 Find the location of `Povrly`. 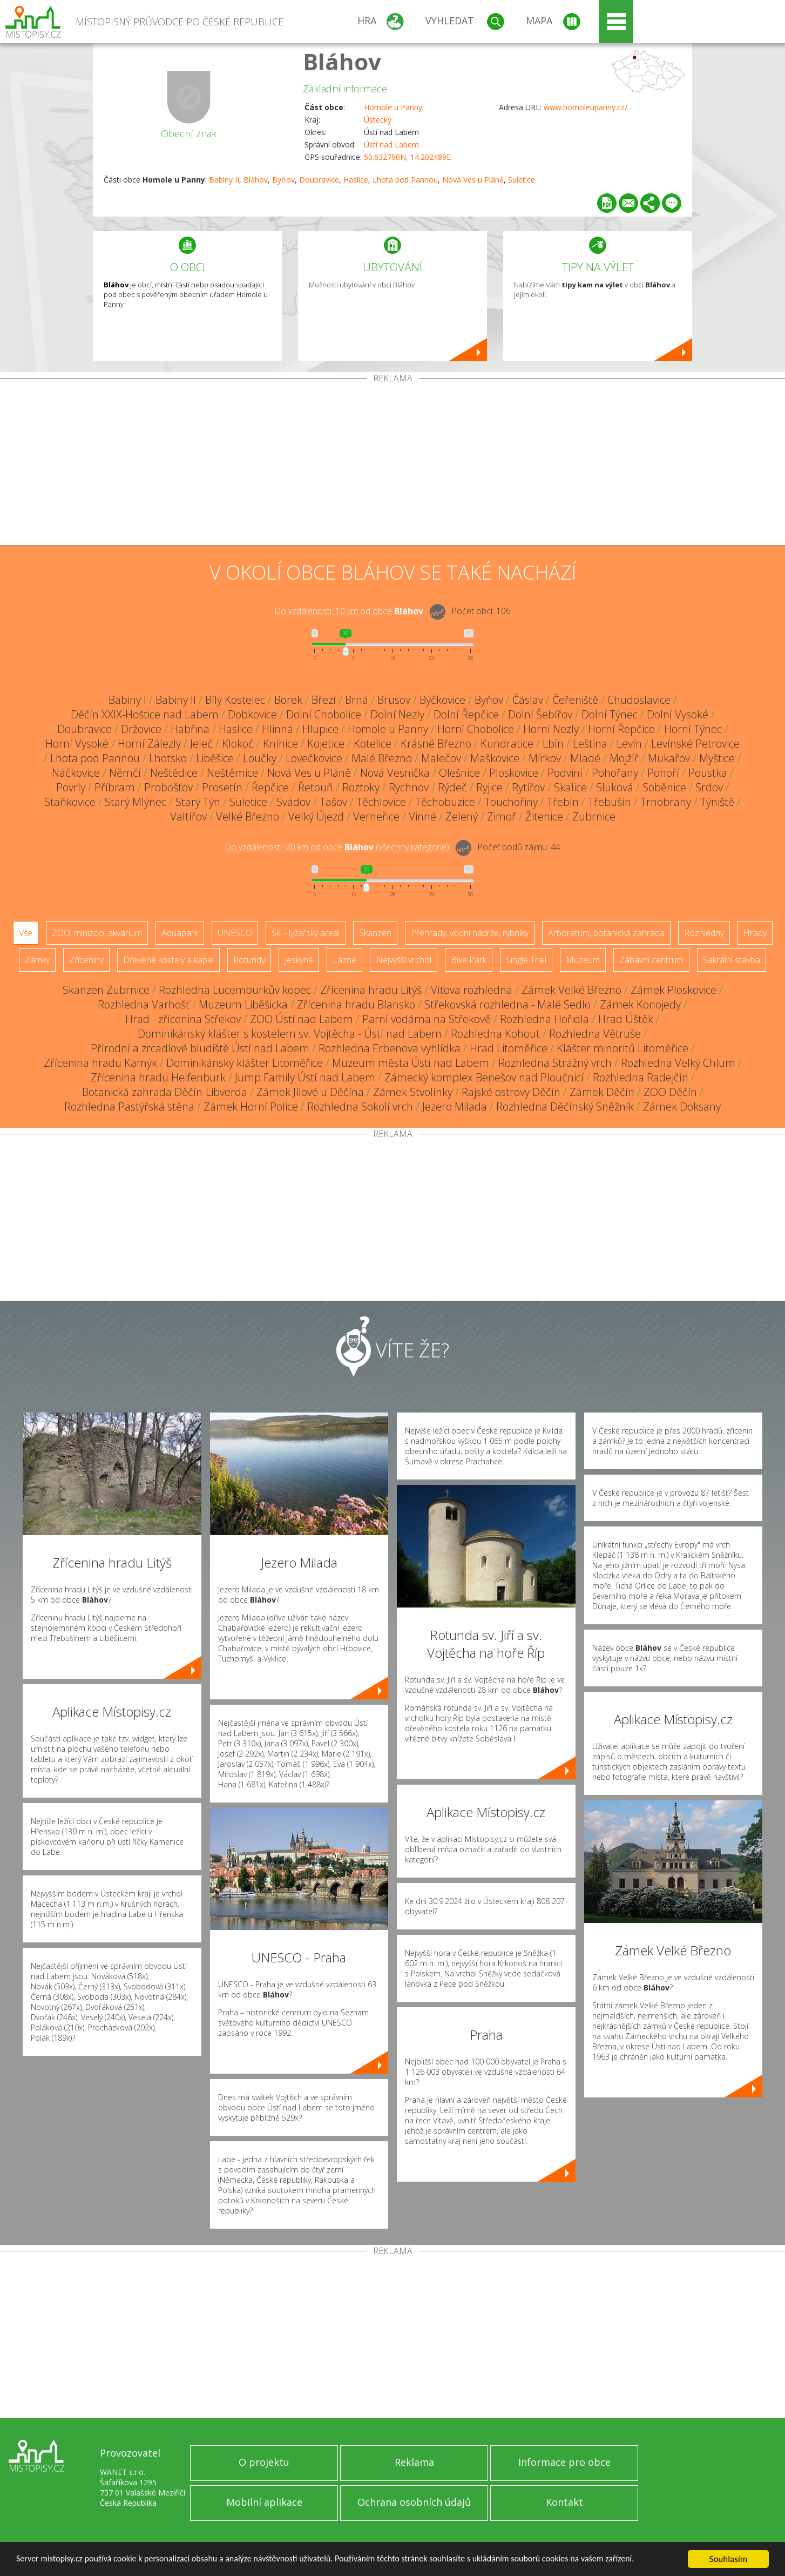

Povrly is located at coordinates (70, 787).